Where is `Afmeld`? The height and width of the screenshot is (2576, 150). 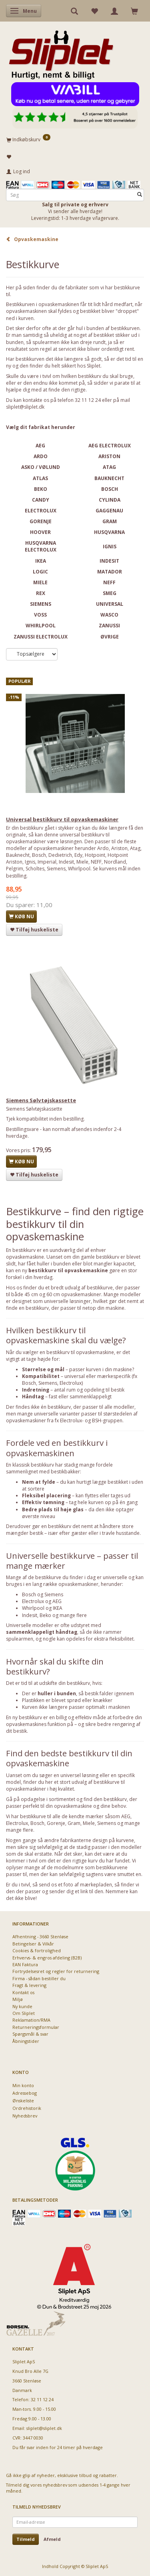 Afmeld is located at coordinates (52, 2539).